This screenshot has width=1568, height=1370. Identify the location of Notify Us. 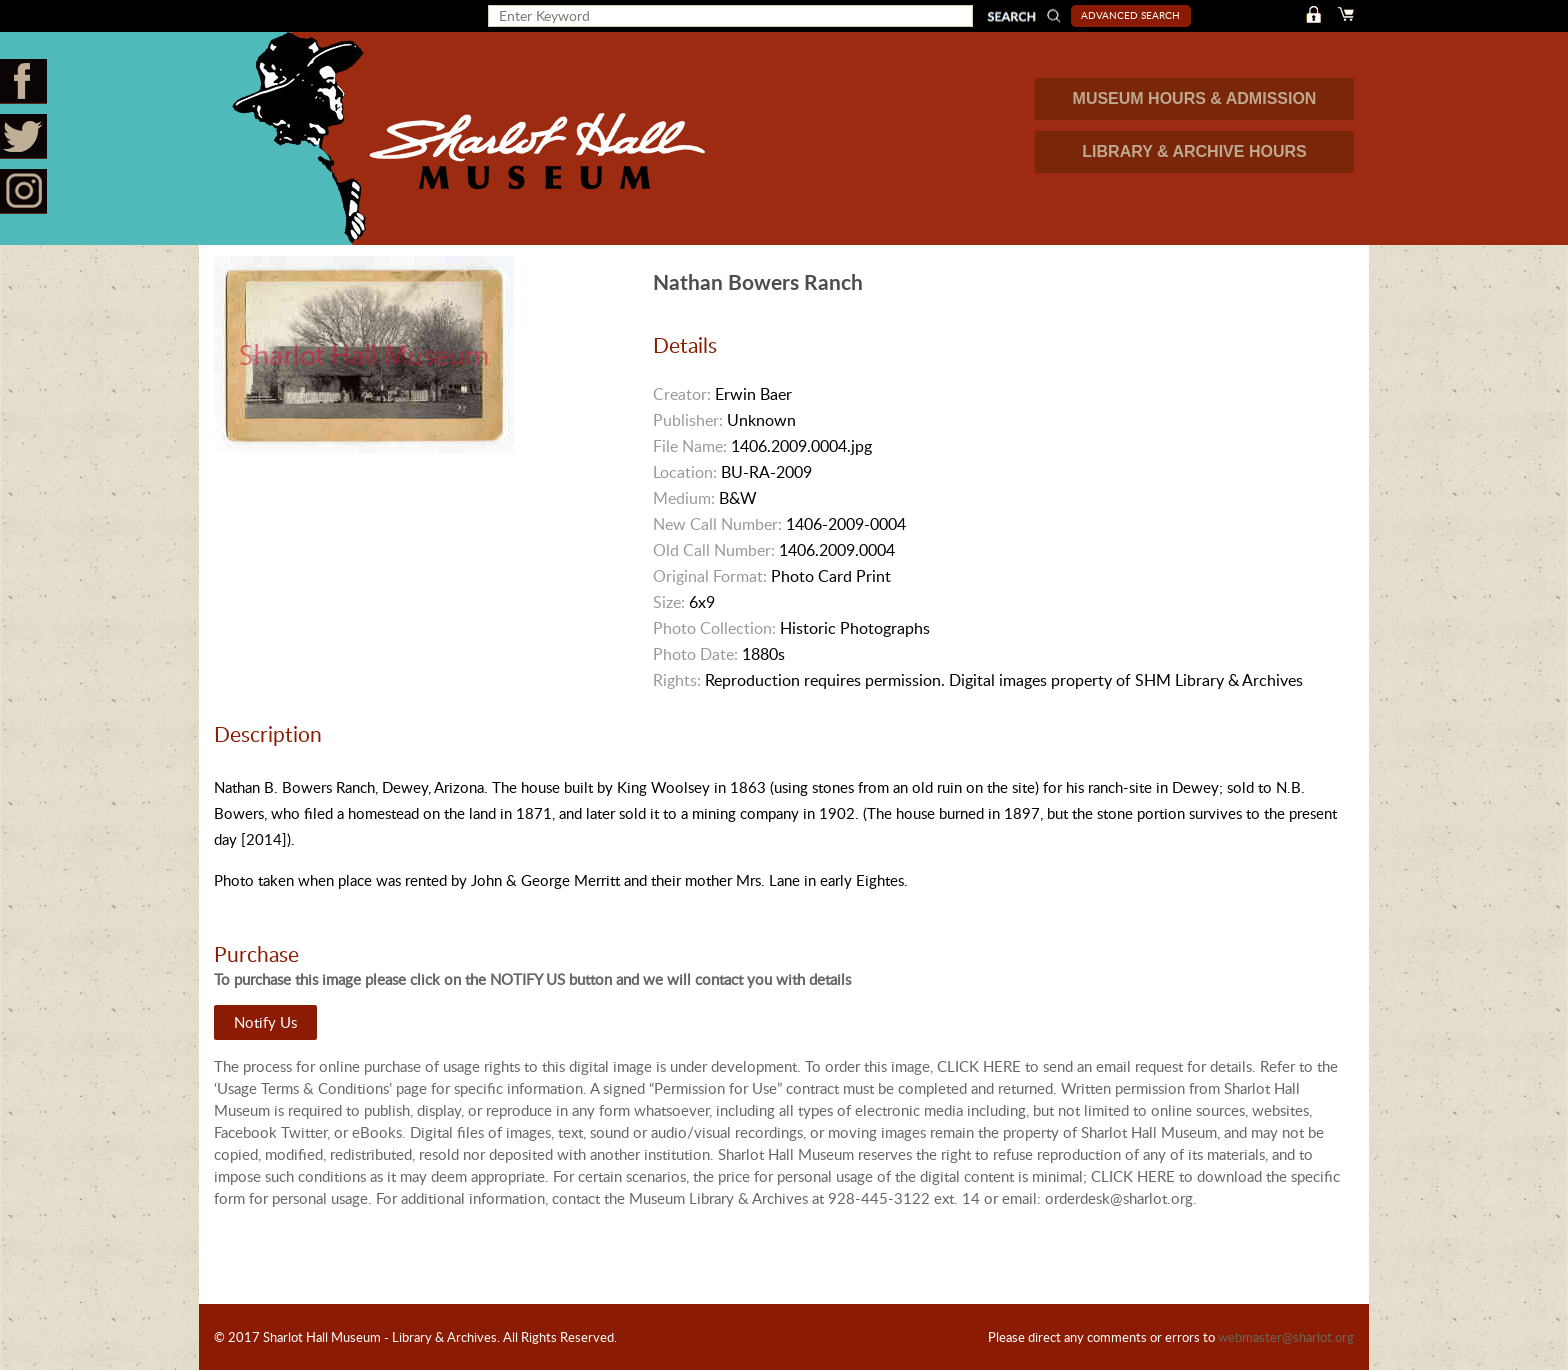
(265, 1022).